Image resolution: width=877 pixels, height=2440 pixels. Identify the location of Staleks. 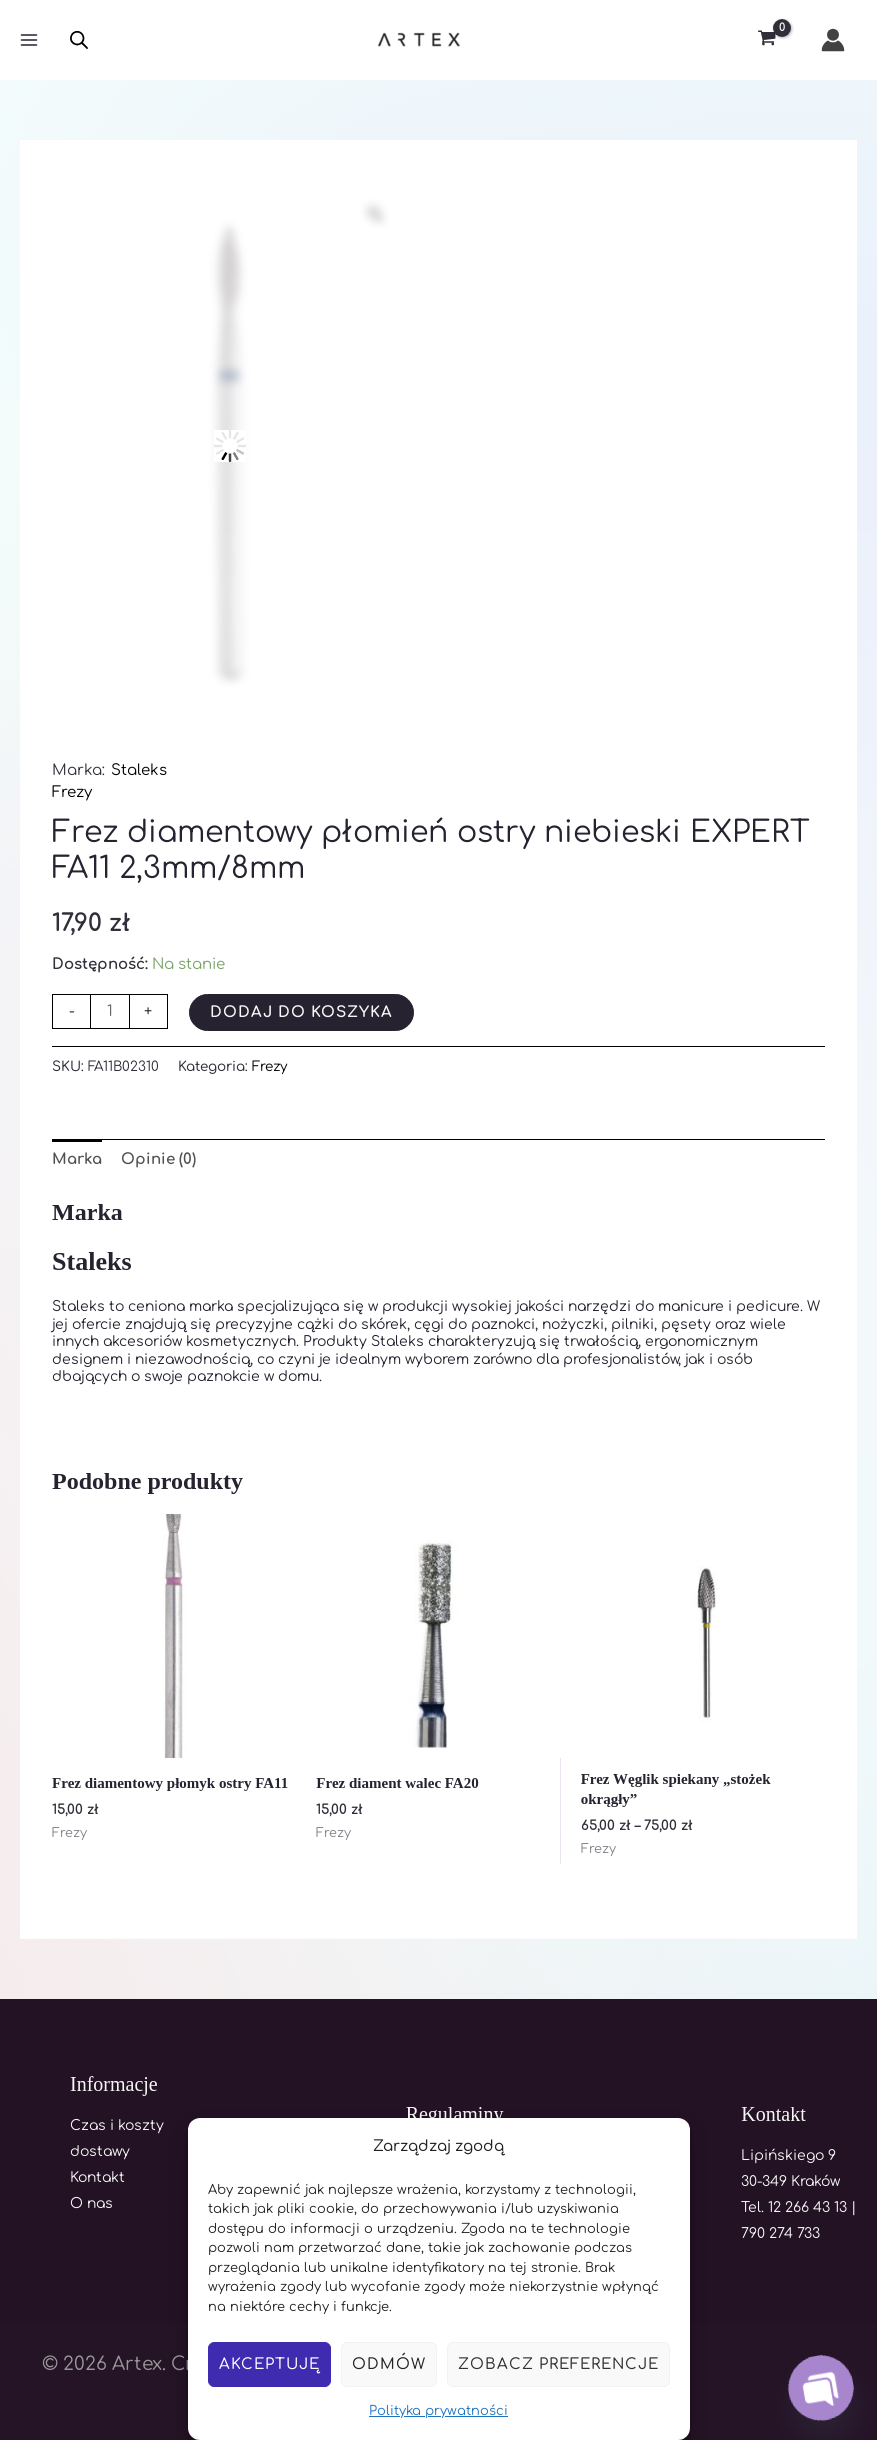
(139, 770).